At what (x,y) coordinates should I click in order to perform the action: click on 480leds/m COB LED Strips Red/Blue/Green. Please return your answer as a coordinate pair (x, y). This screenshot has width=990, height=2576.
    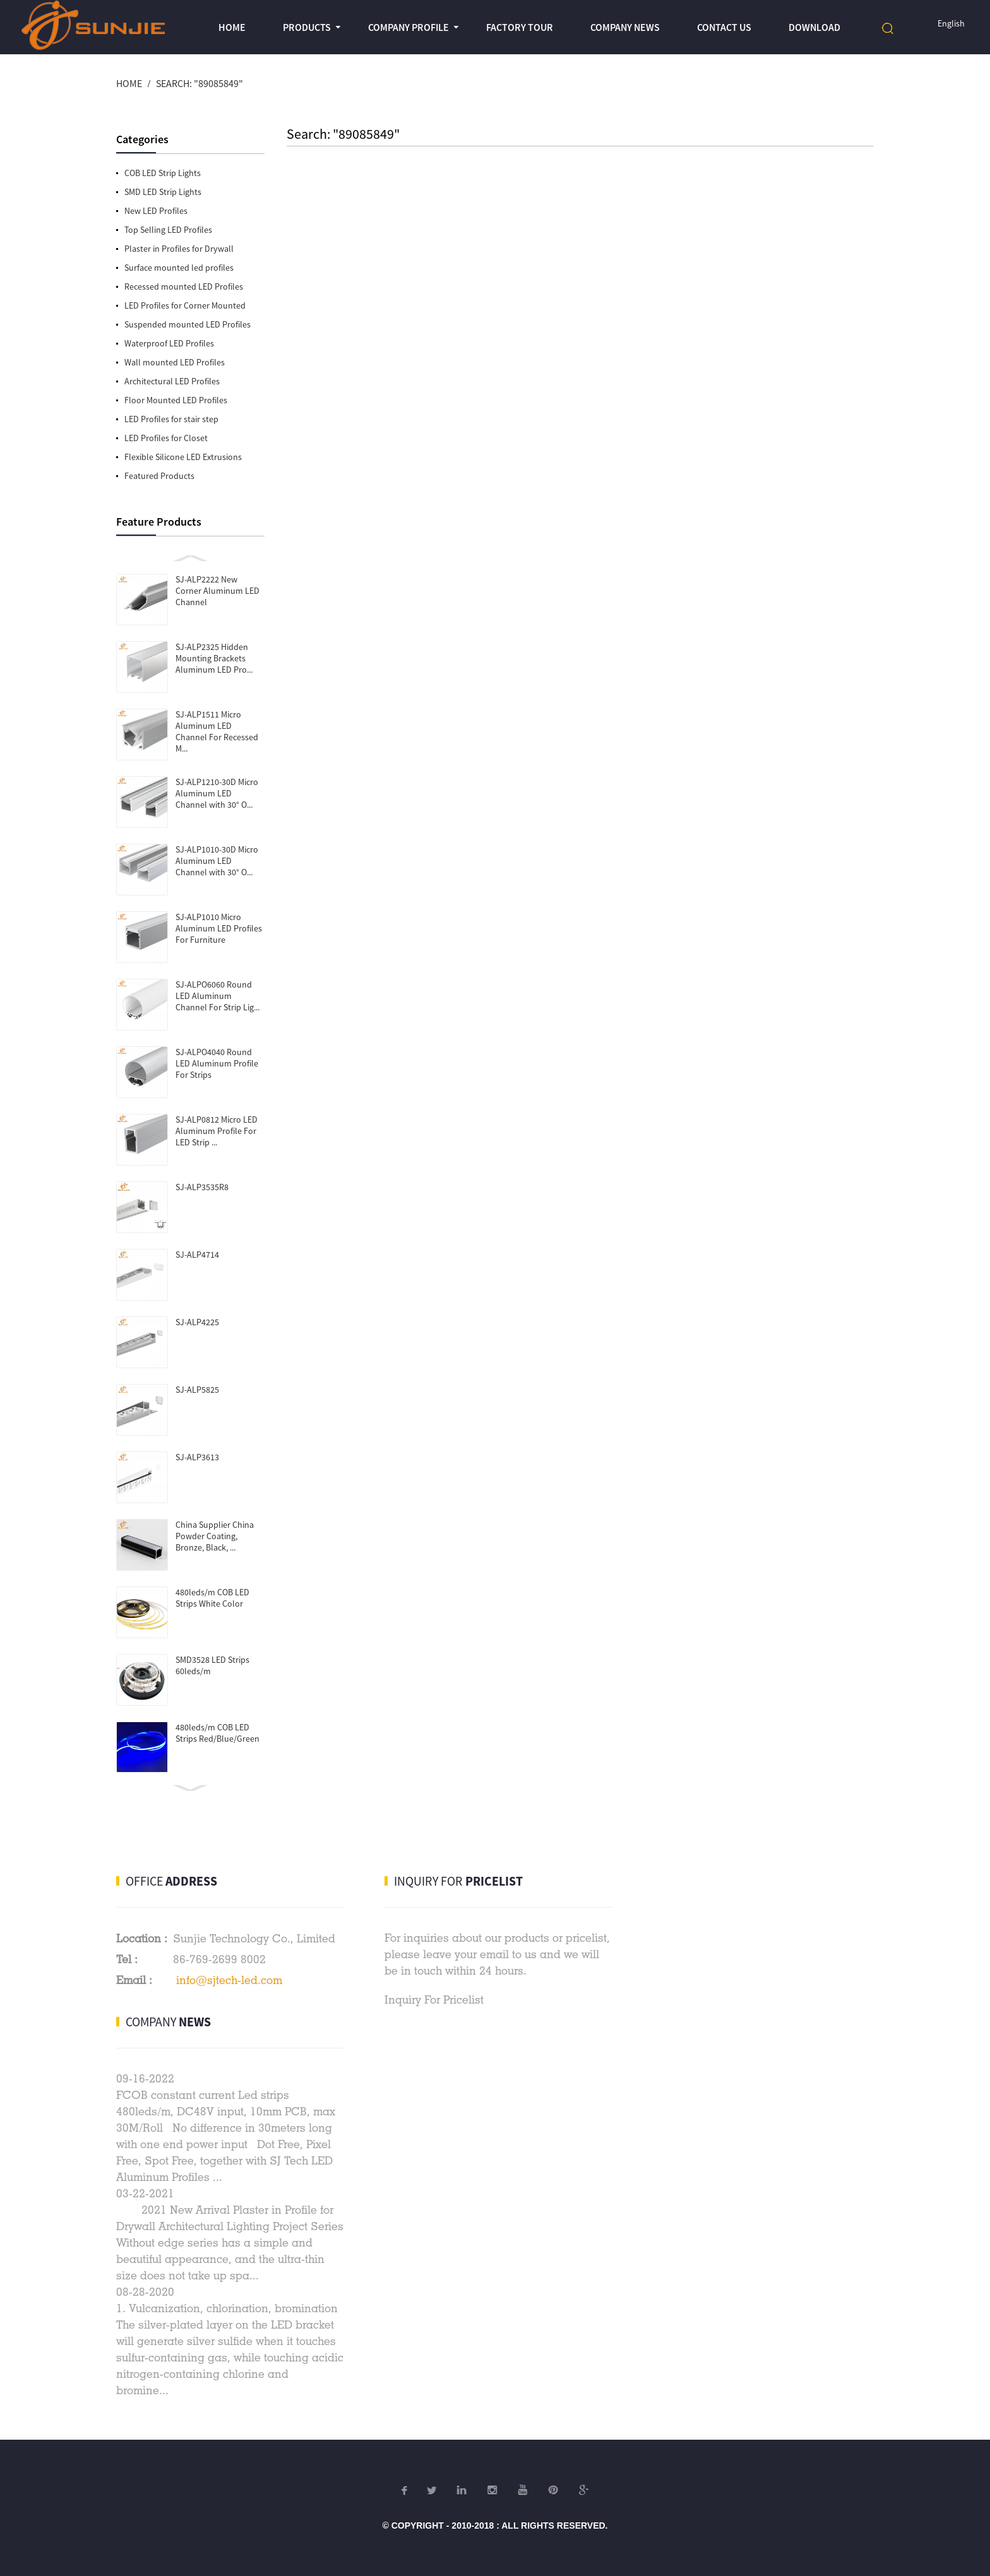
    Looking at the image, I should click on (217, 1733).